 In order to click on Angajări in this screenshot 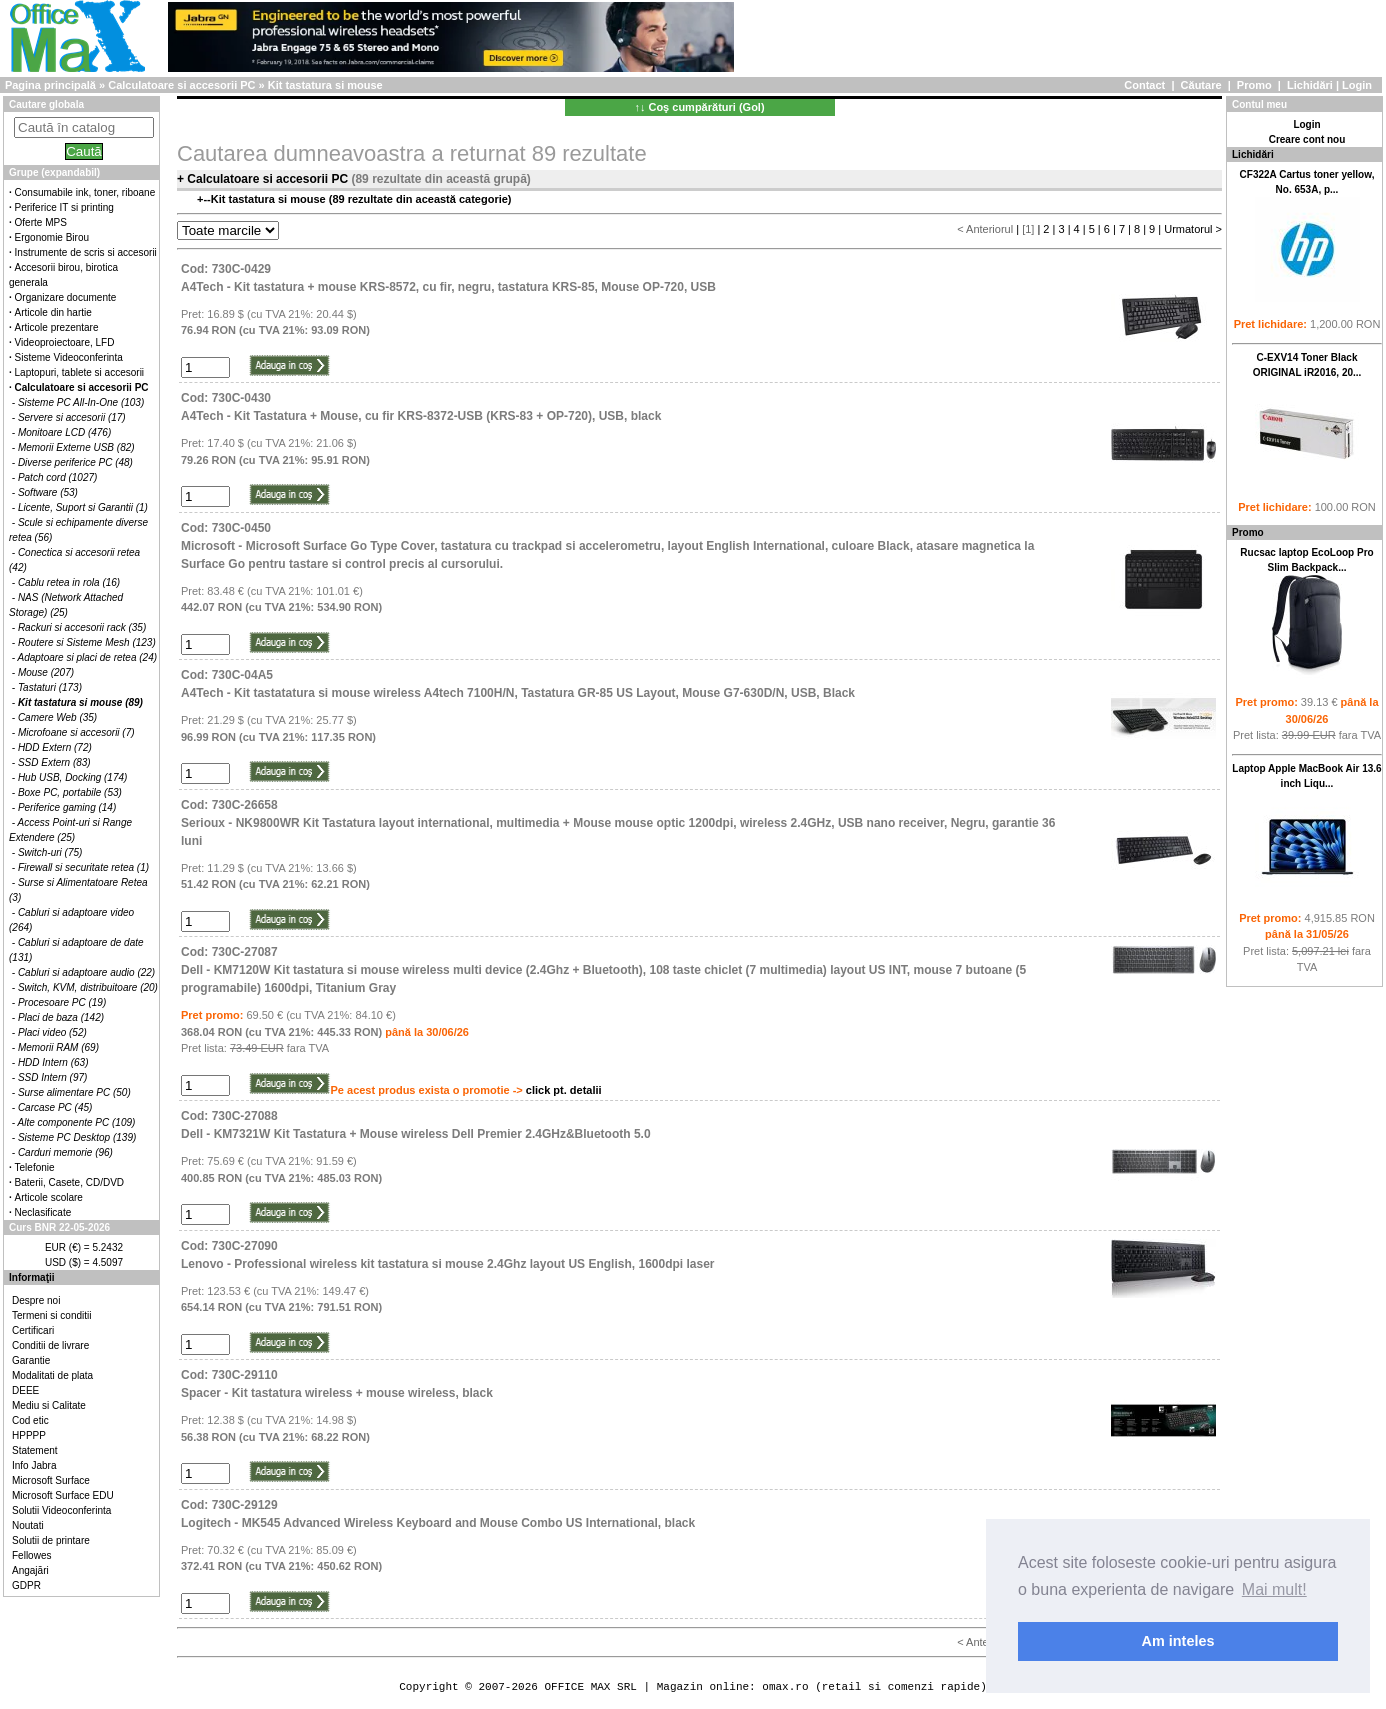, I will do `click(30, 1570)`.